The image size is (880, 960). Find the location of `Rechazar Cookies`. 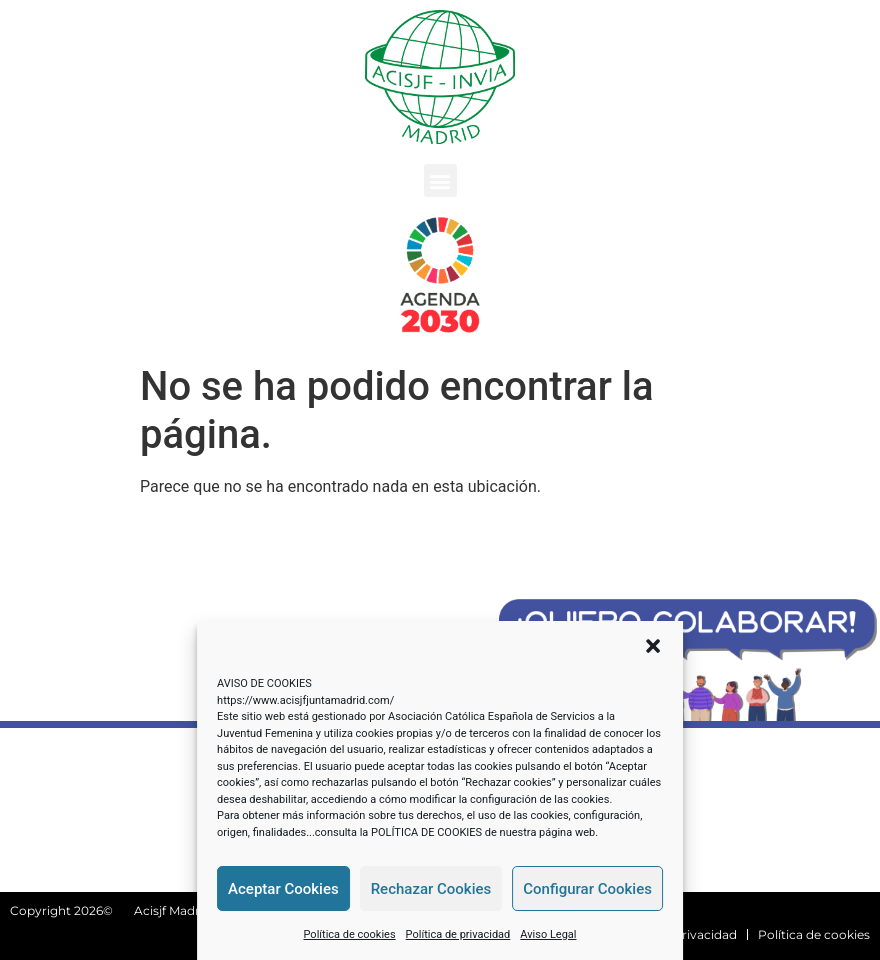

Rechazar Cookies is located at coordinates (431, 889).